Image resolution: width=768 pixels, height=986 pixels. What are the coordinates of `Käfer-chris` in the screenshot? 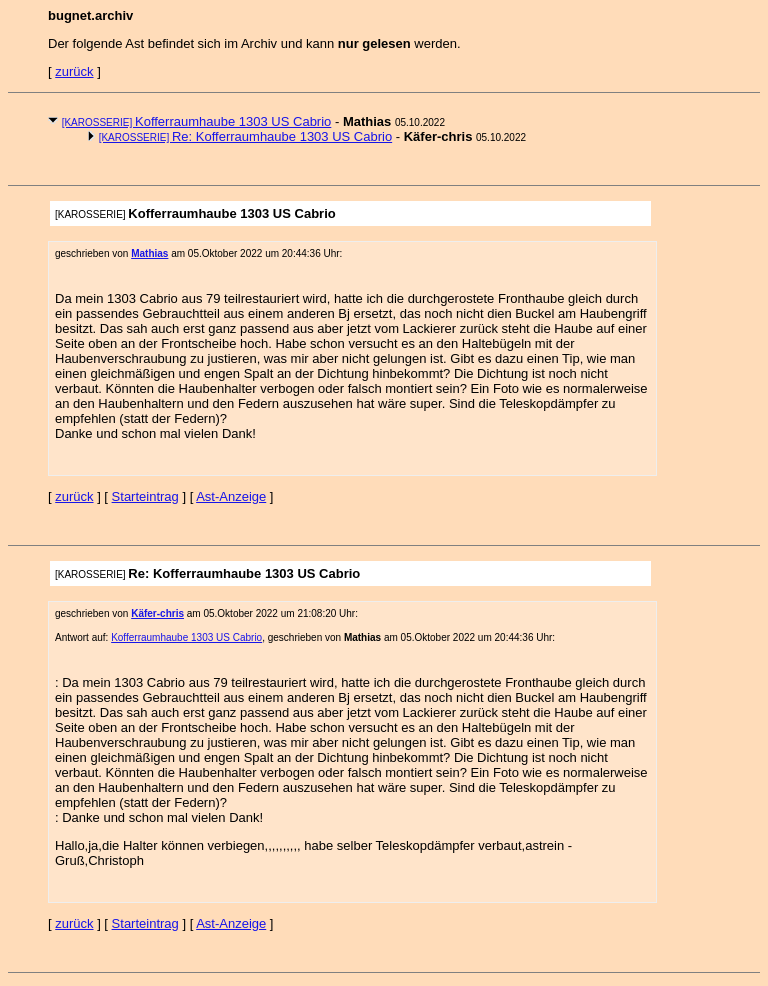 It's located at (157, 613).